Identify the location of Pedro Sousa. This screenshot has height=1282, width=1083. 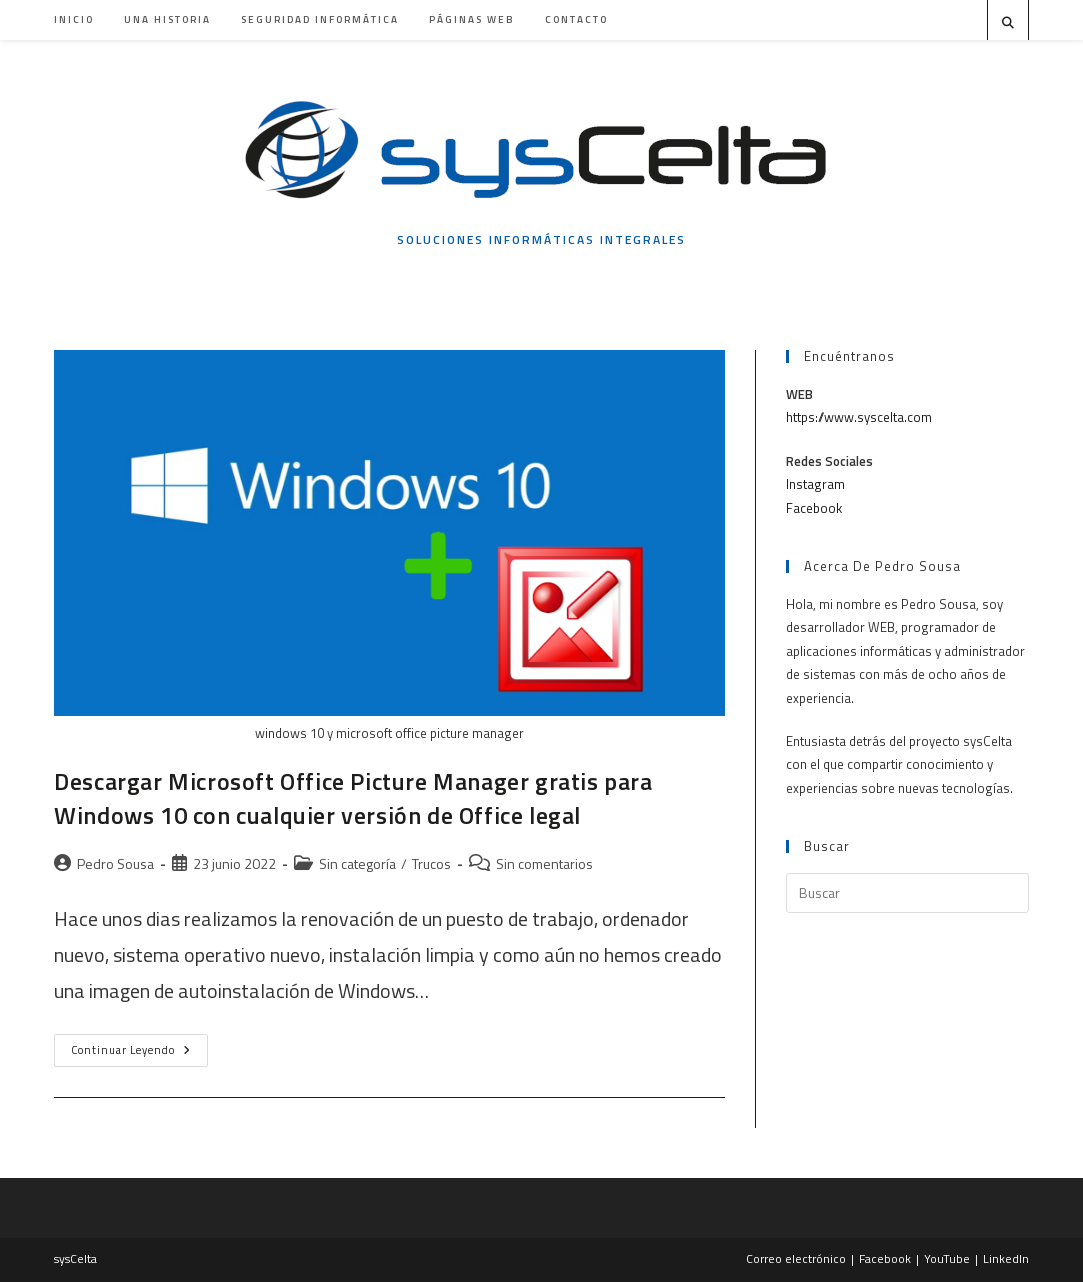
(115, 863).